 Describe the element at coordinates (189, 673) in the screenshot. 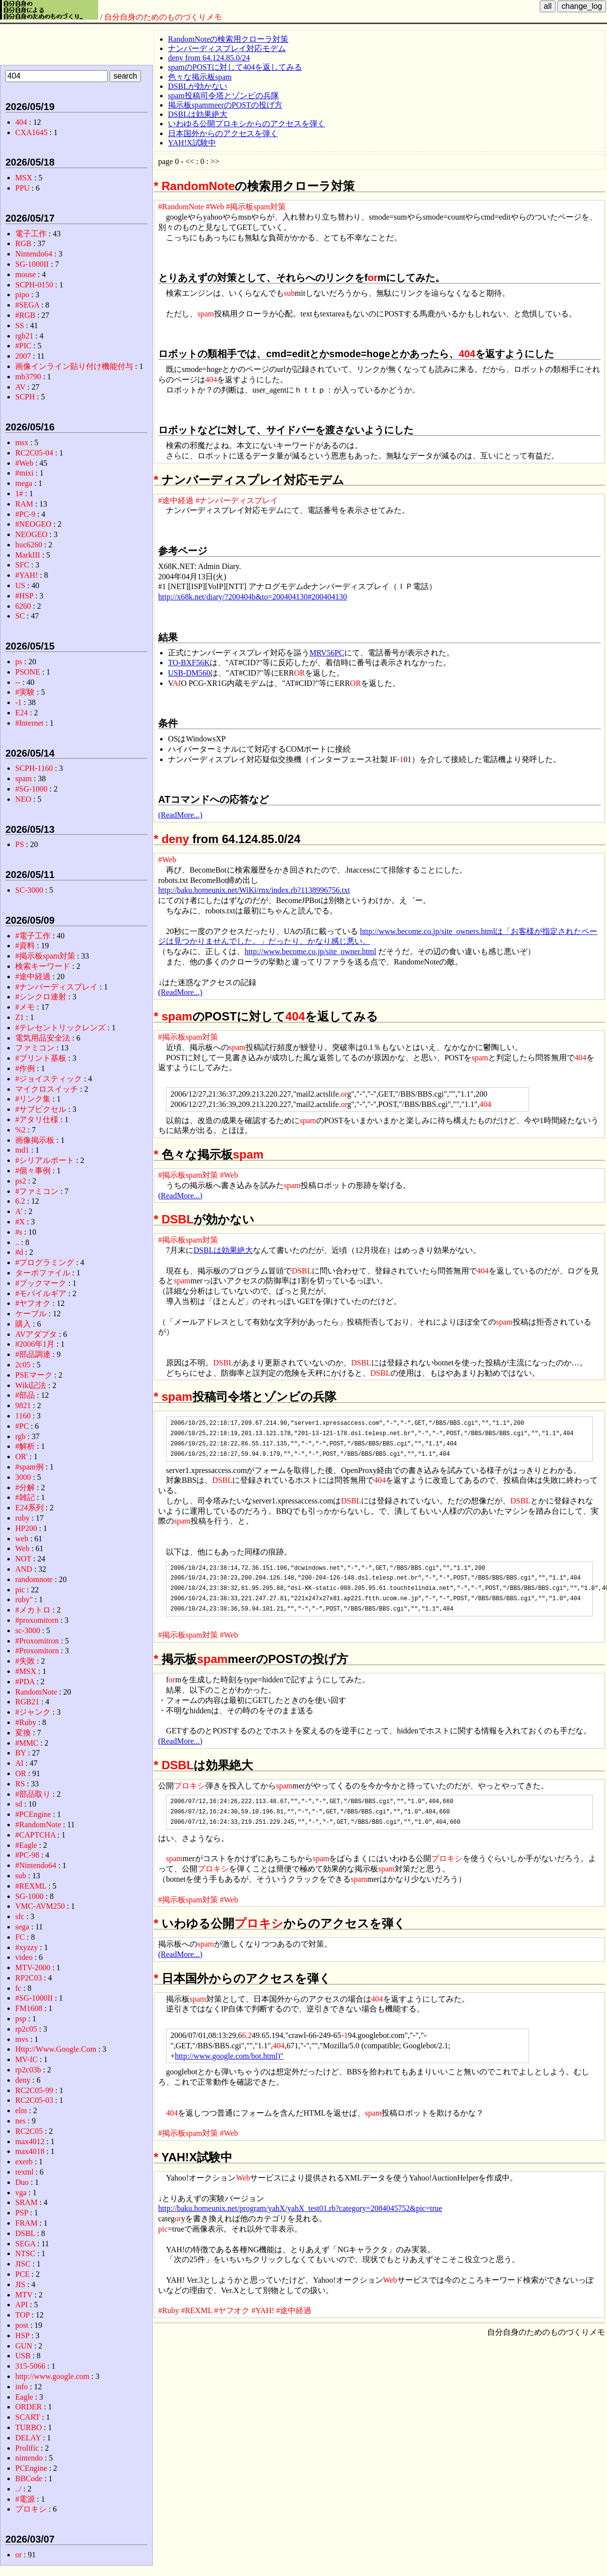

I see `USB-DM560` at that location.